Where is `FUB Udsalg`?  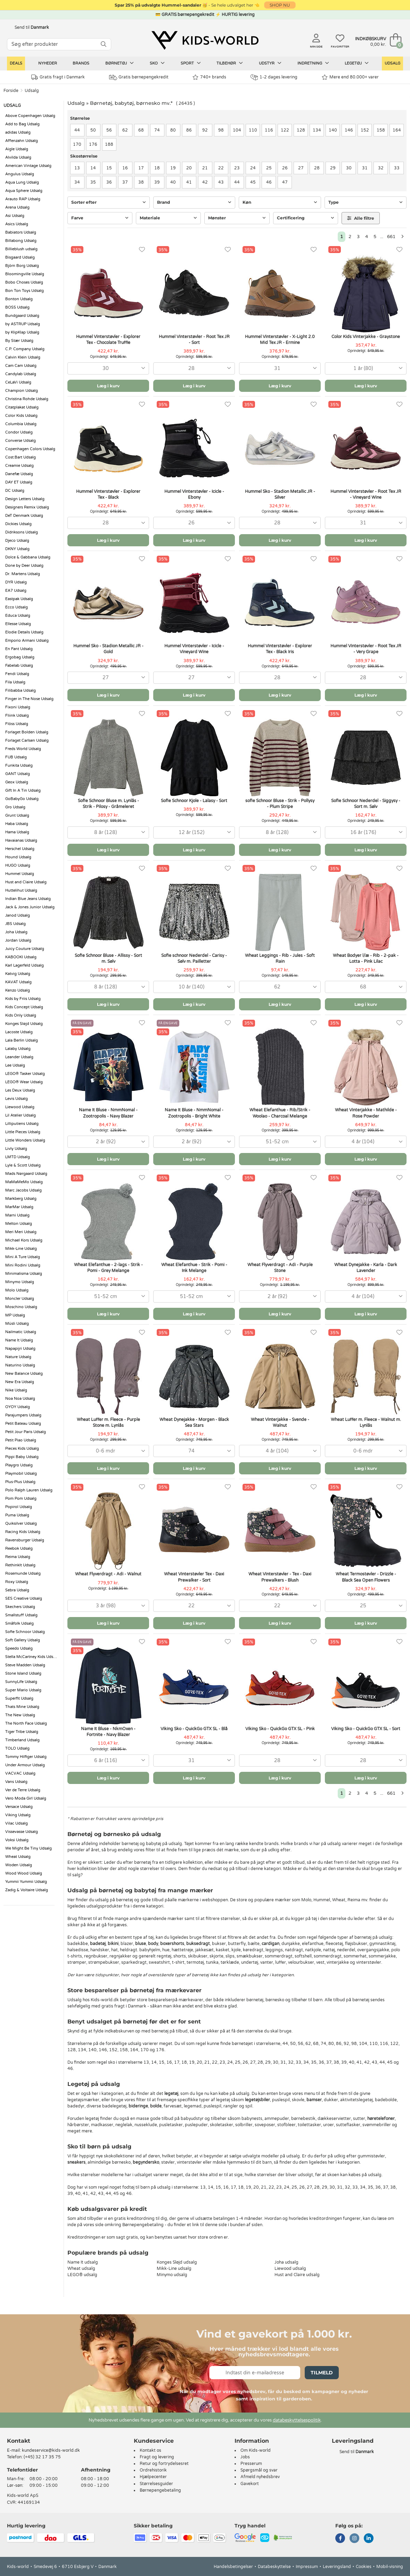 FUB Udsalg is located at coordinates (16, 757).